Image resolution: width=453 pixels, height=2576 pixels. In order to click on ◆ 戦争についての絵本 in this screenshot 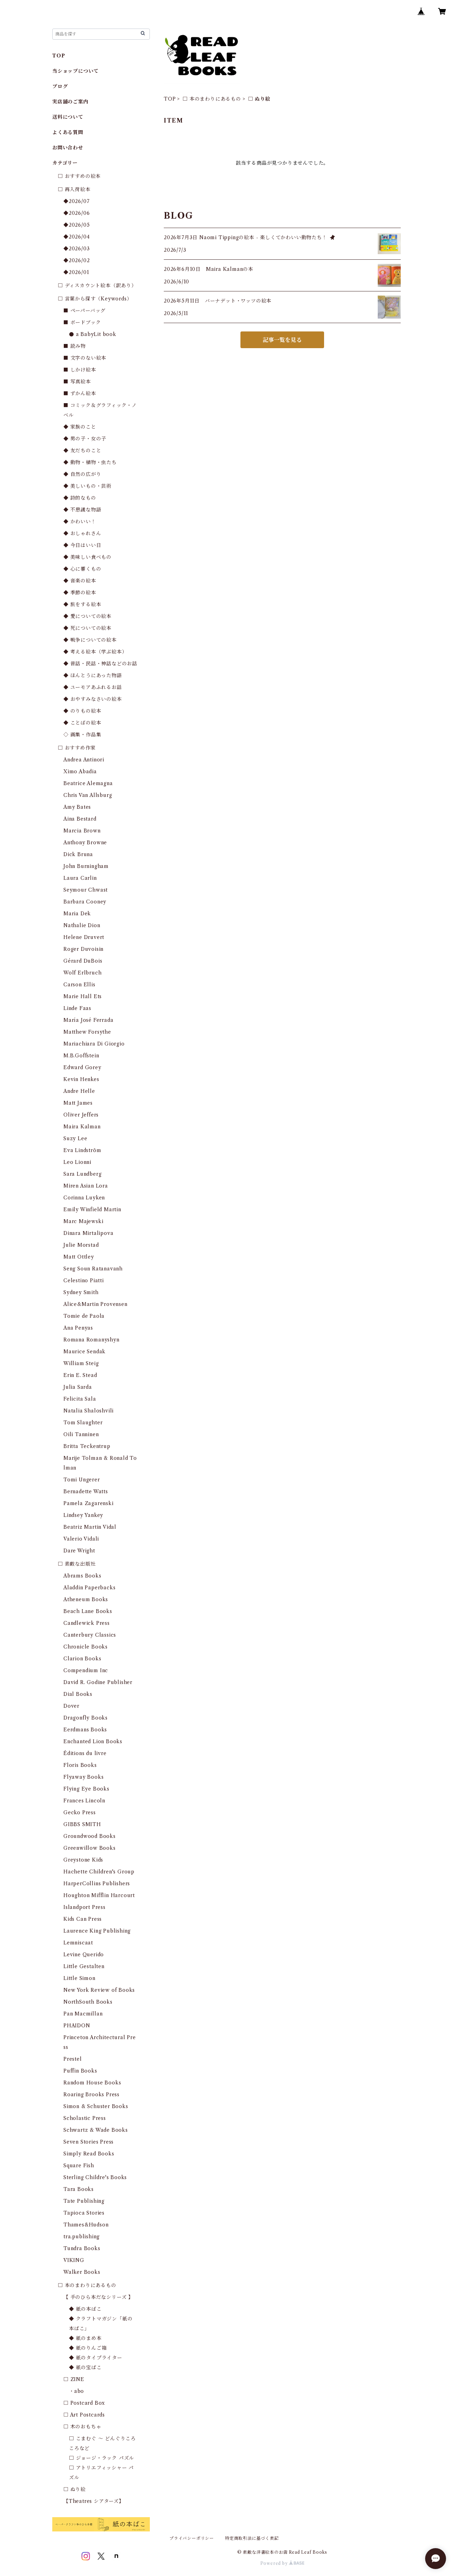, I will do `click(90, 640)`.